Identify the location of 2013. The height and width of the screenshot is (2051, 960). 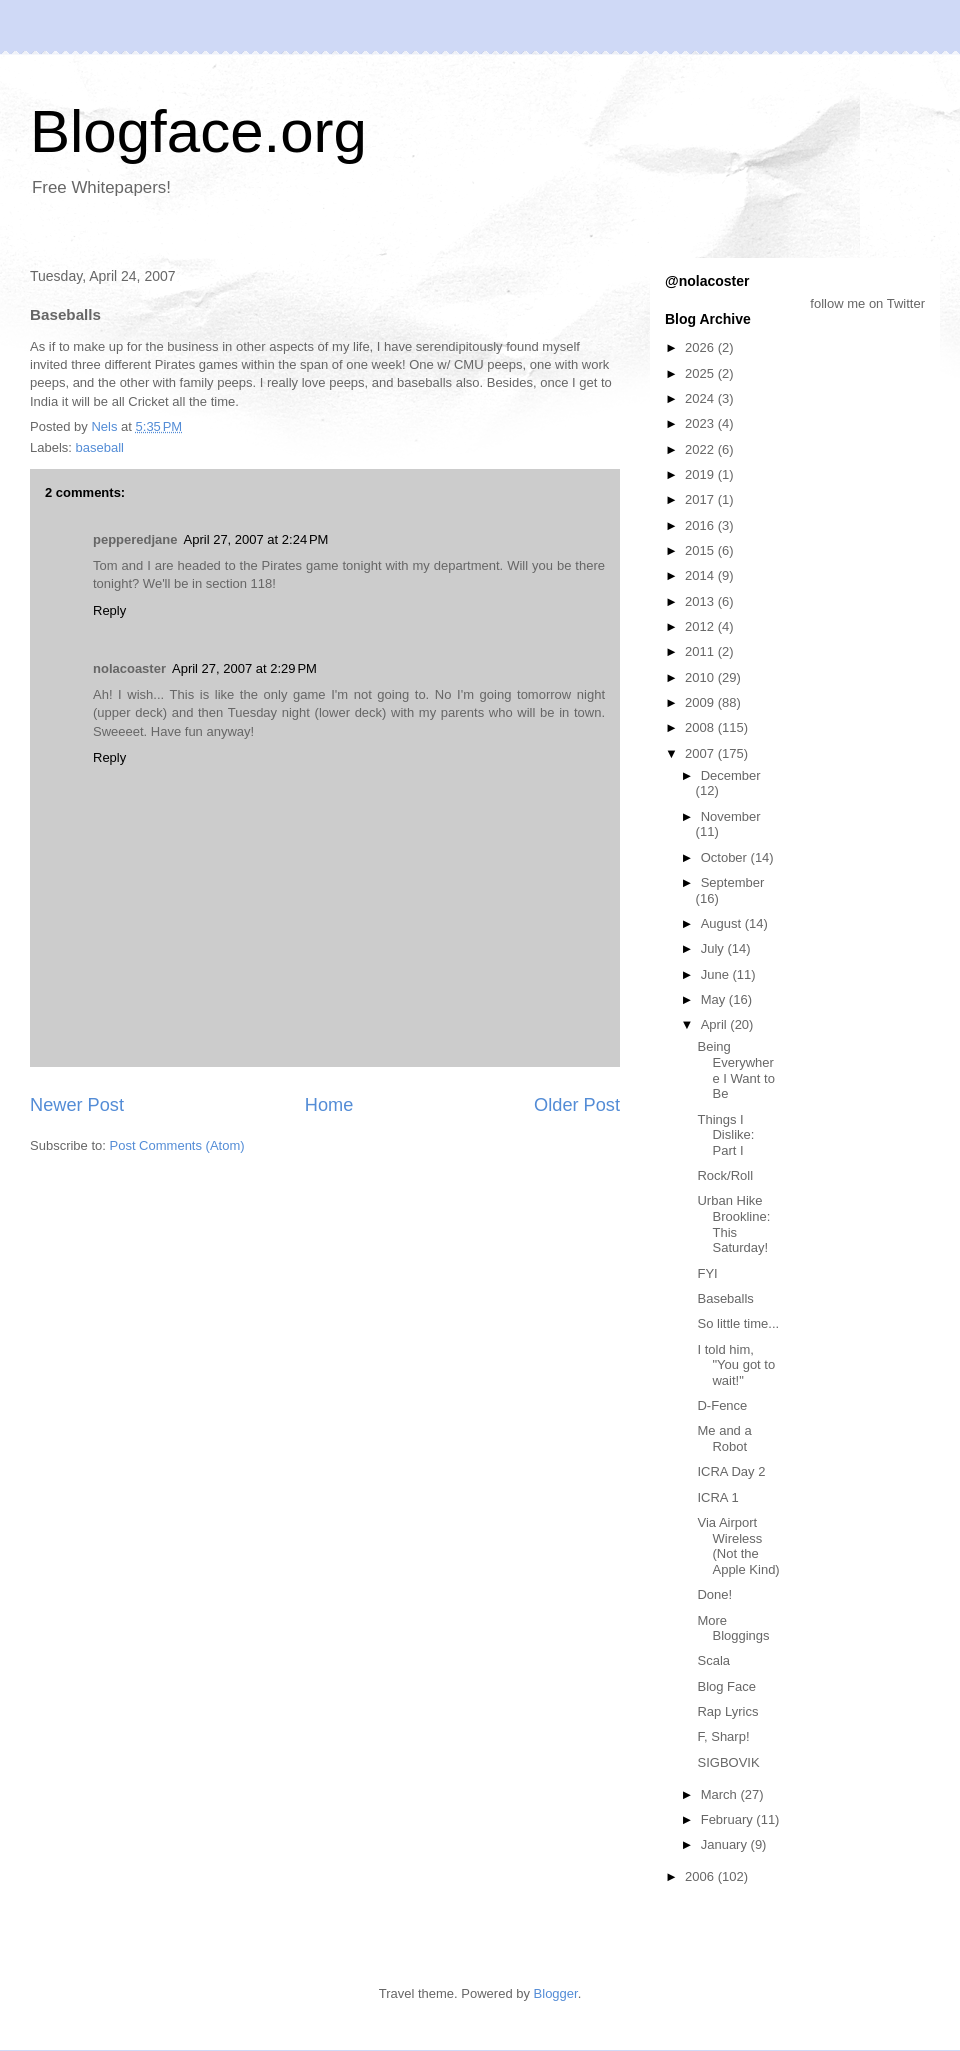
(701, 601).